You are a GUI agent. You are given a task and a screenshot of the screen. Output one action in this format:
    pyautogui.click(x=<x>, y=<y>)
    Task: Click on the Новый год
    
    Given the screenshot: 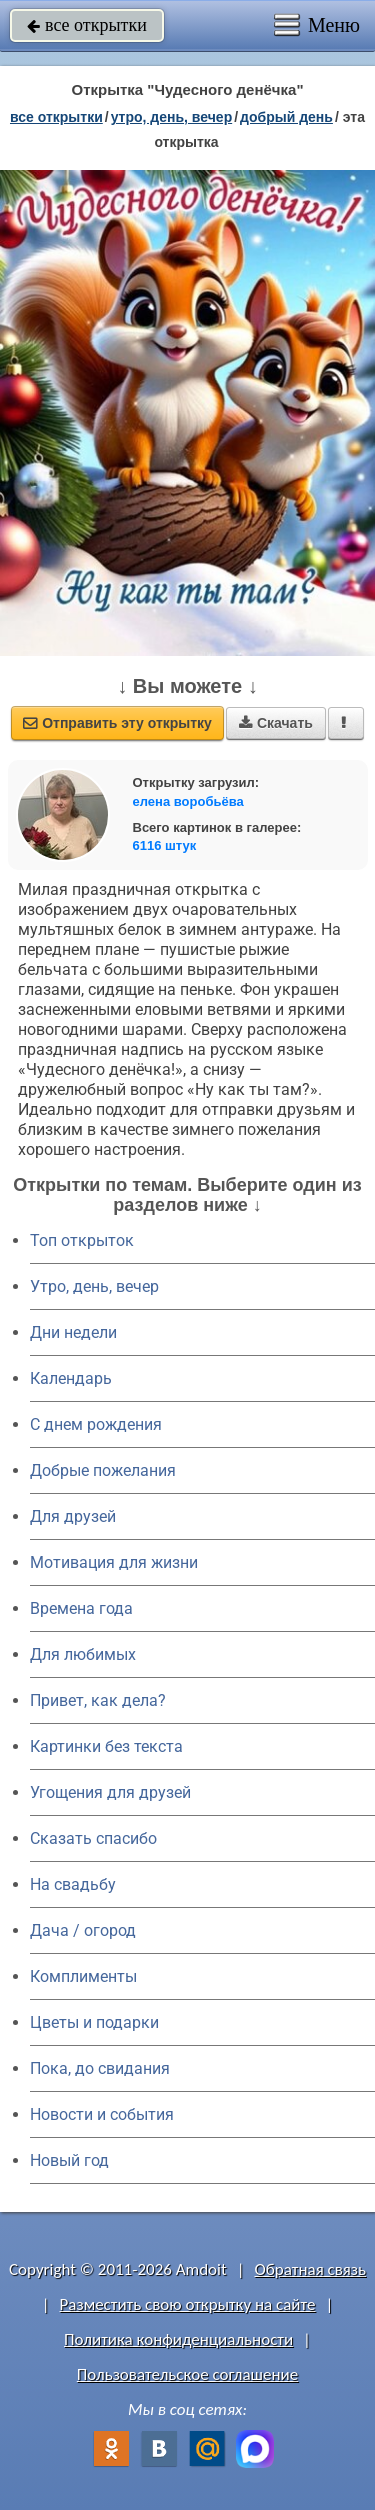 What is the action you would take?
    pyautogui.click(x=69, y=2160)
    